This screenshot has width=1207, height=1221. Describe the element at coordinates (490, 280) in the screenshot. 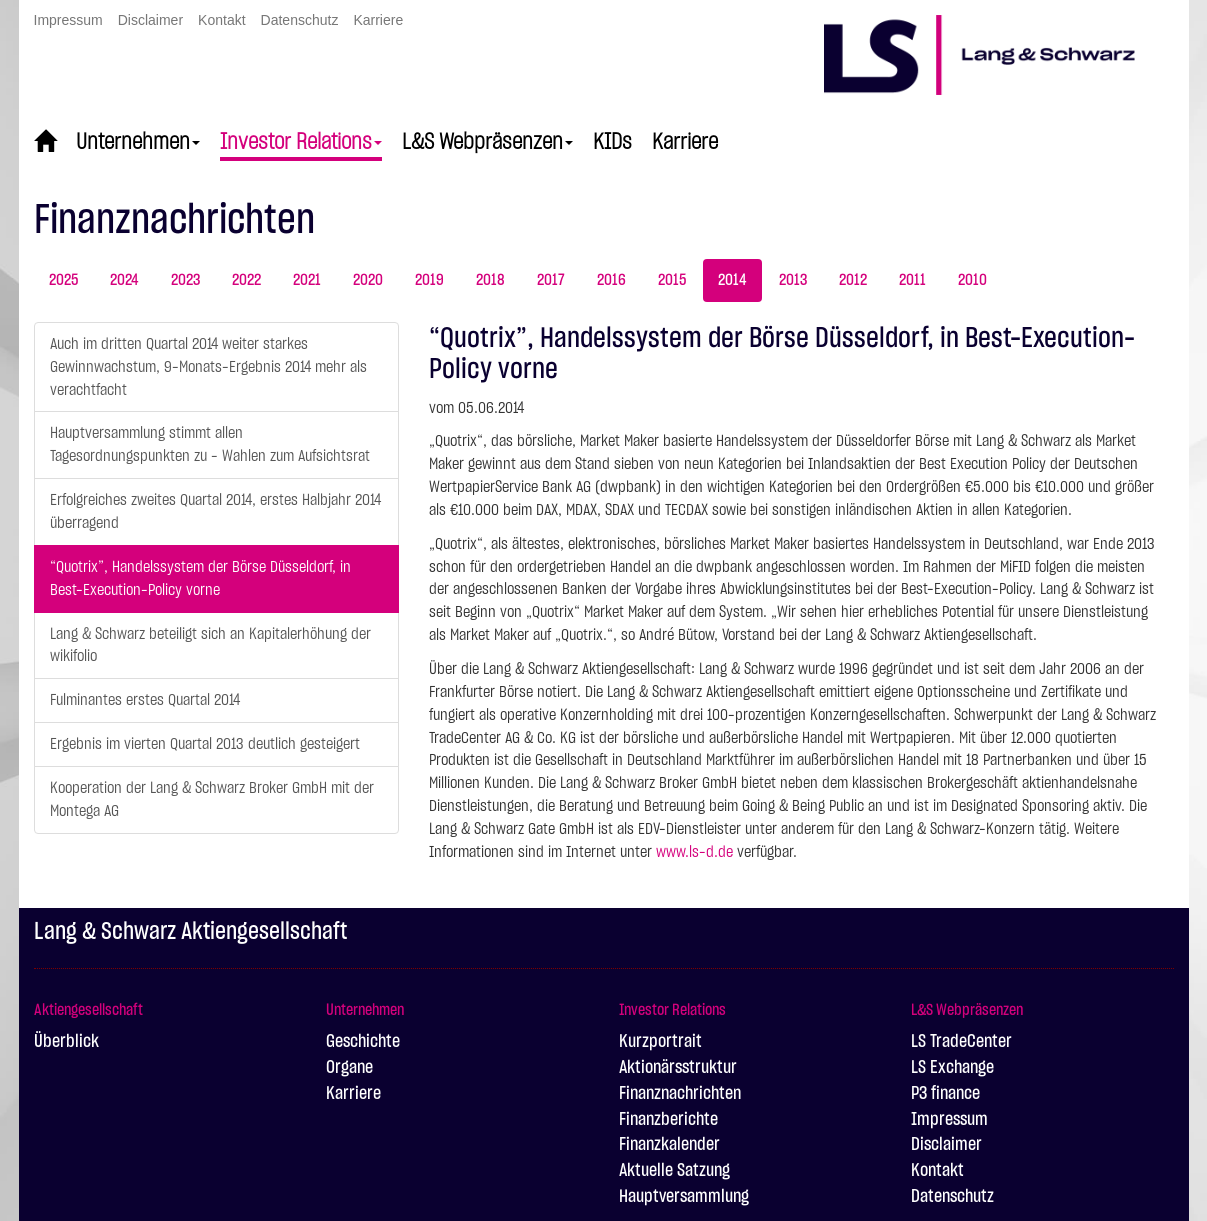

I see `2018 [tab]` at that location.